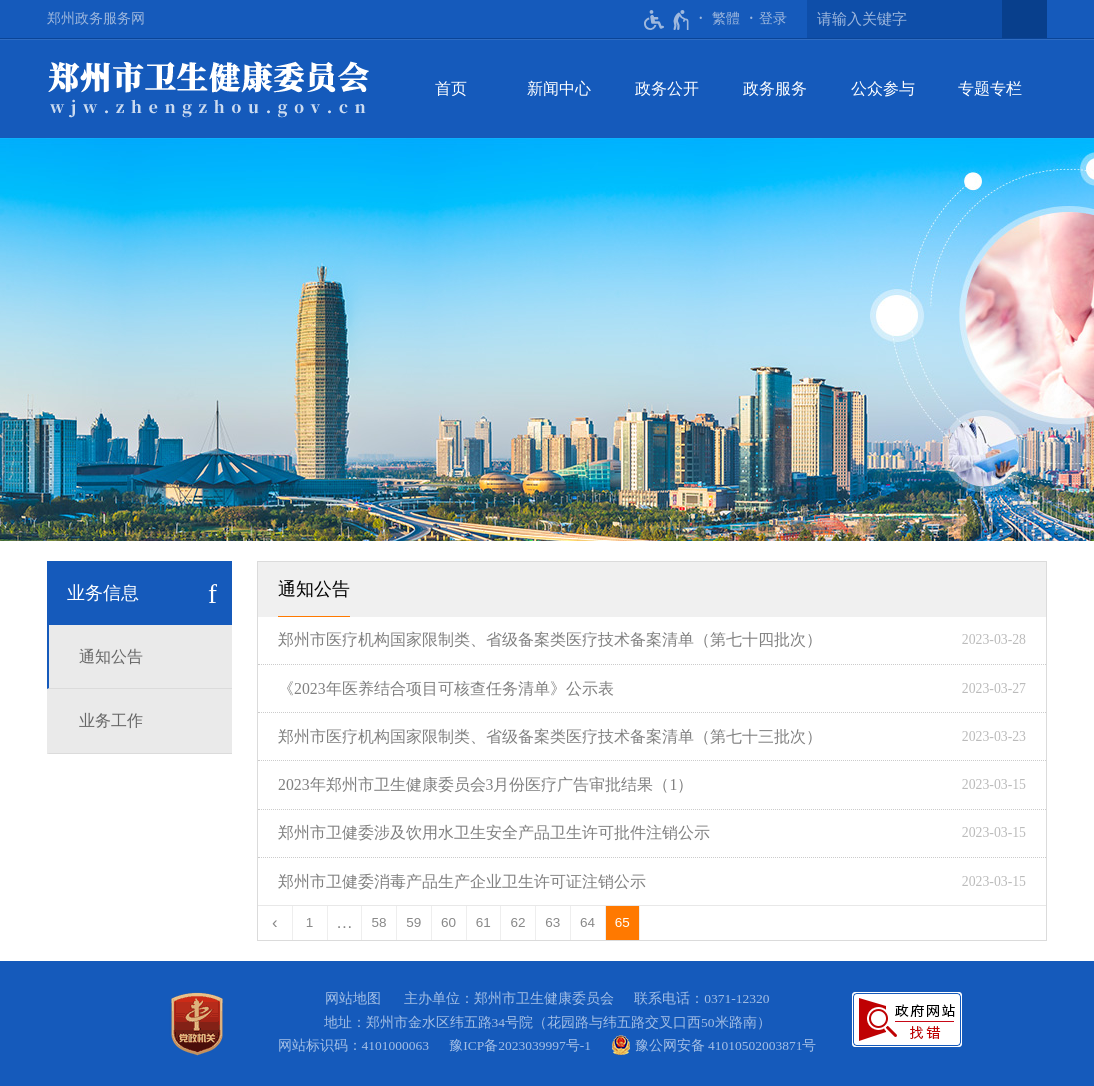  I want to click on 64 [第64页], so click(587, 922).